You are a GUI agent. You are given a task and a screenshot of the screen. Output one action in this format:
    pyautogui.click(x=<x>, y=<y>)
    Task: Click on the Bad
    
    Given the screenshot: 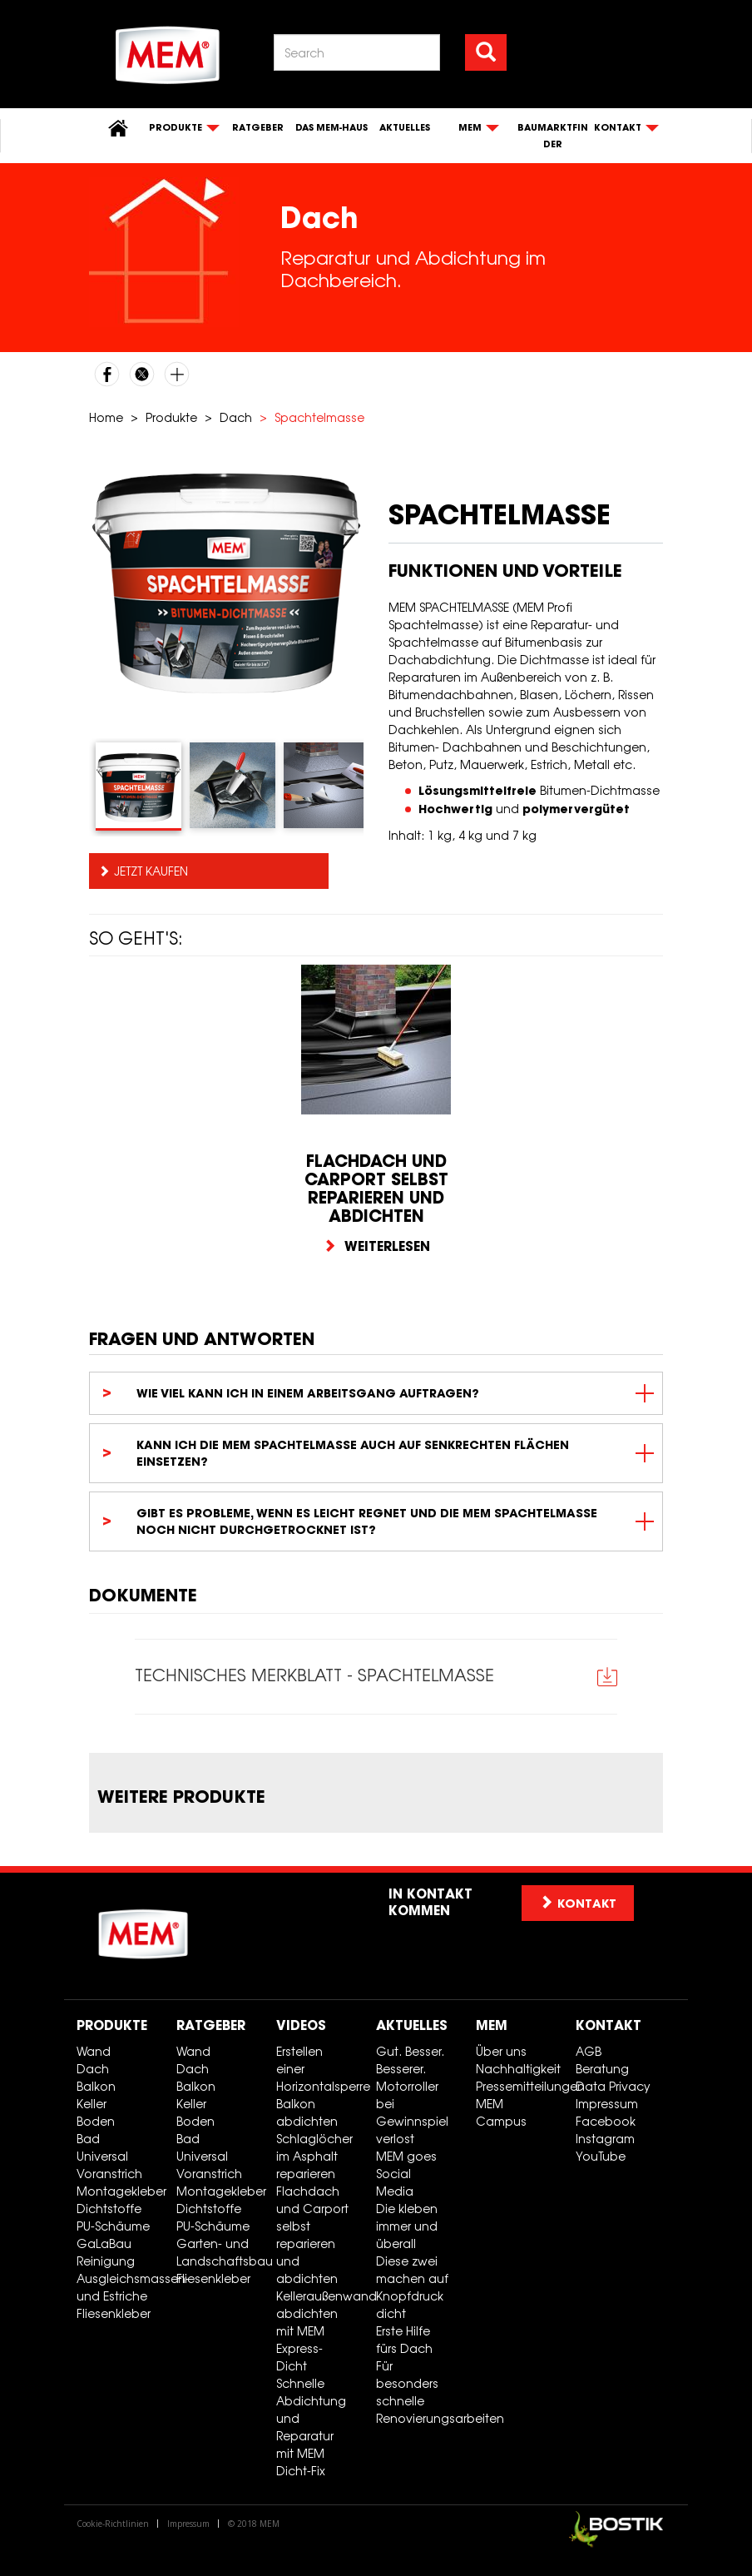 What is the action you would take?
    pyautogui.click(x=88, y=2139)
    